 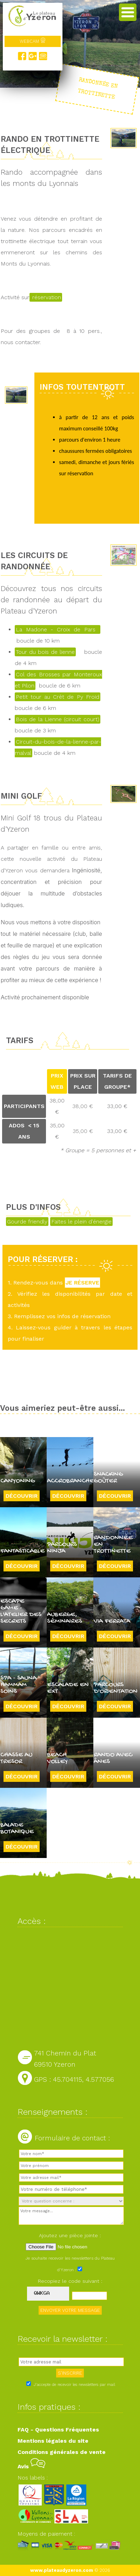 I want to click on Découvrir, so click(x=22, y=1495).